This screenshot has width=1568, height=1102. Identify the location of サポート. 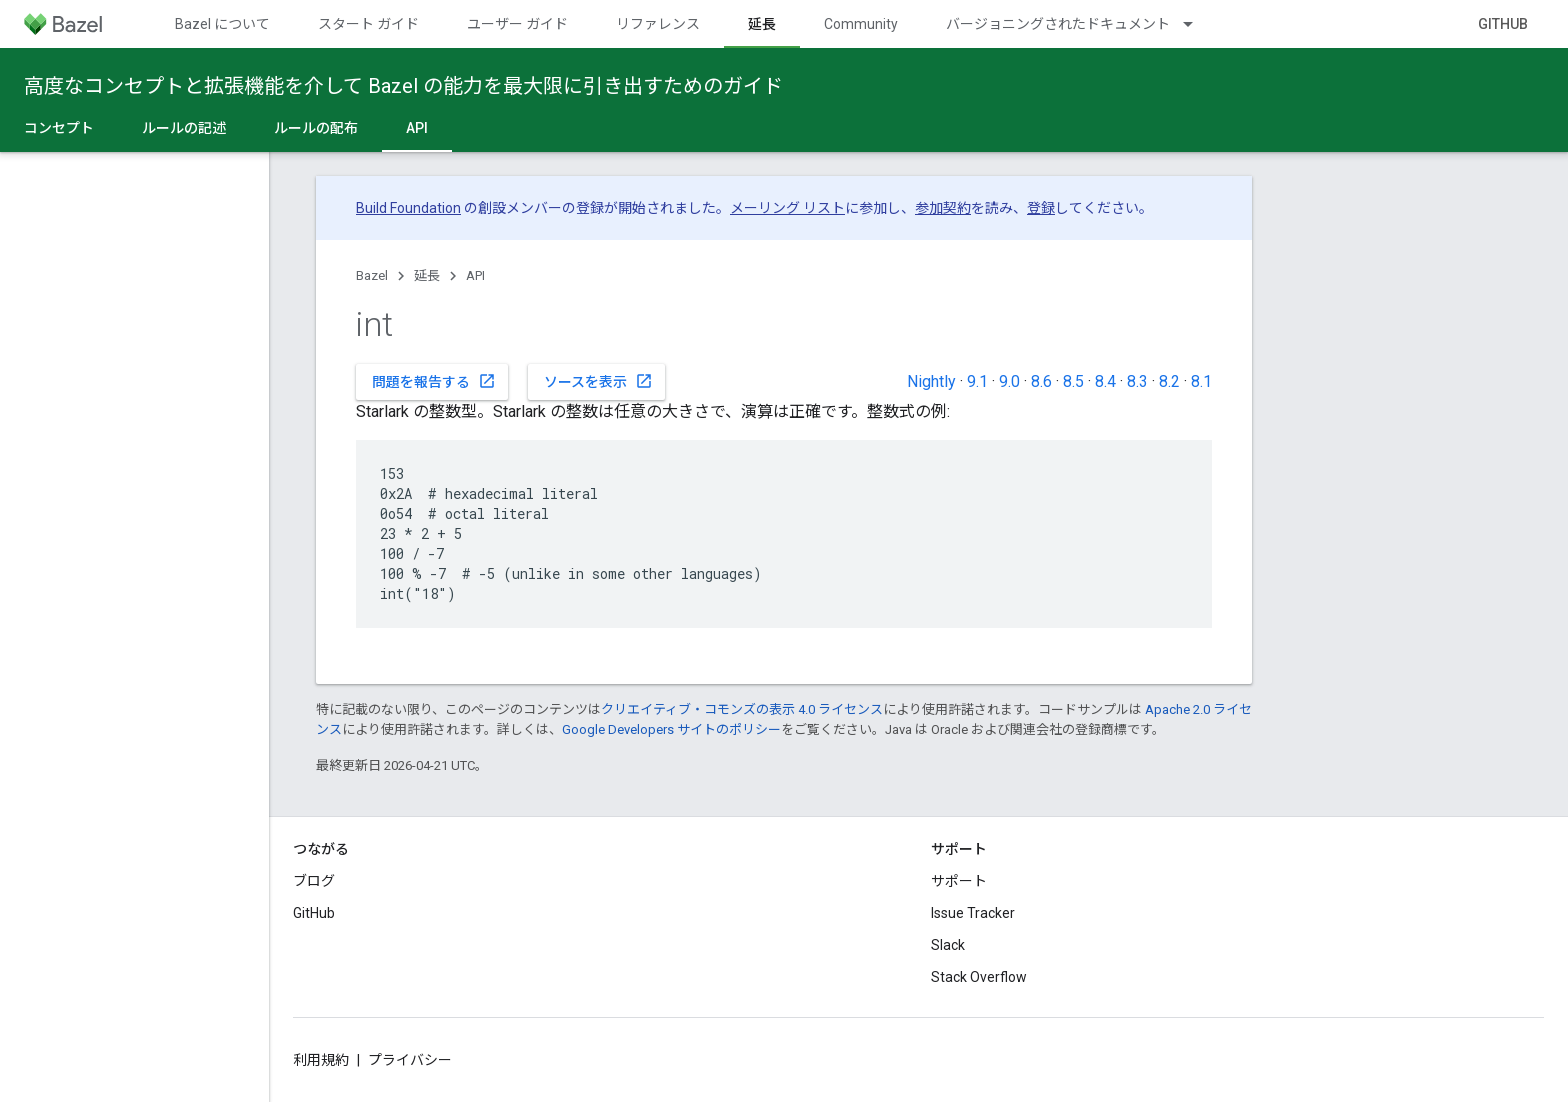
(959, 881).